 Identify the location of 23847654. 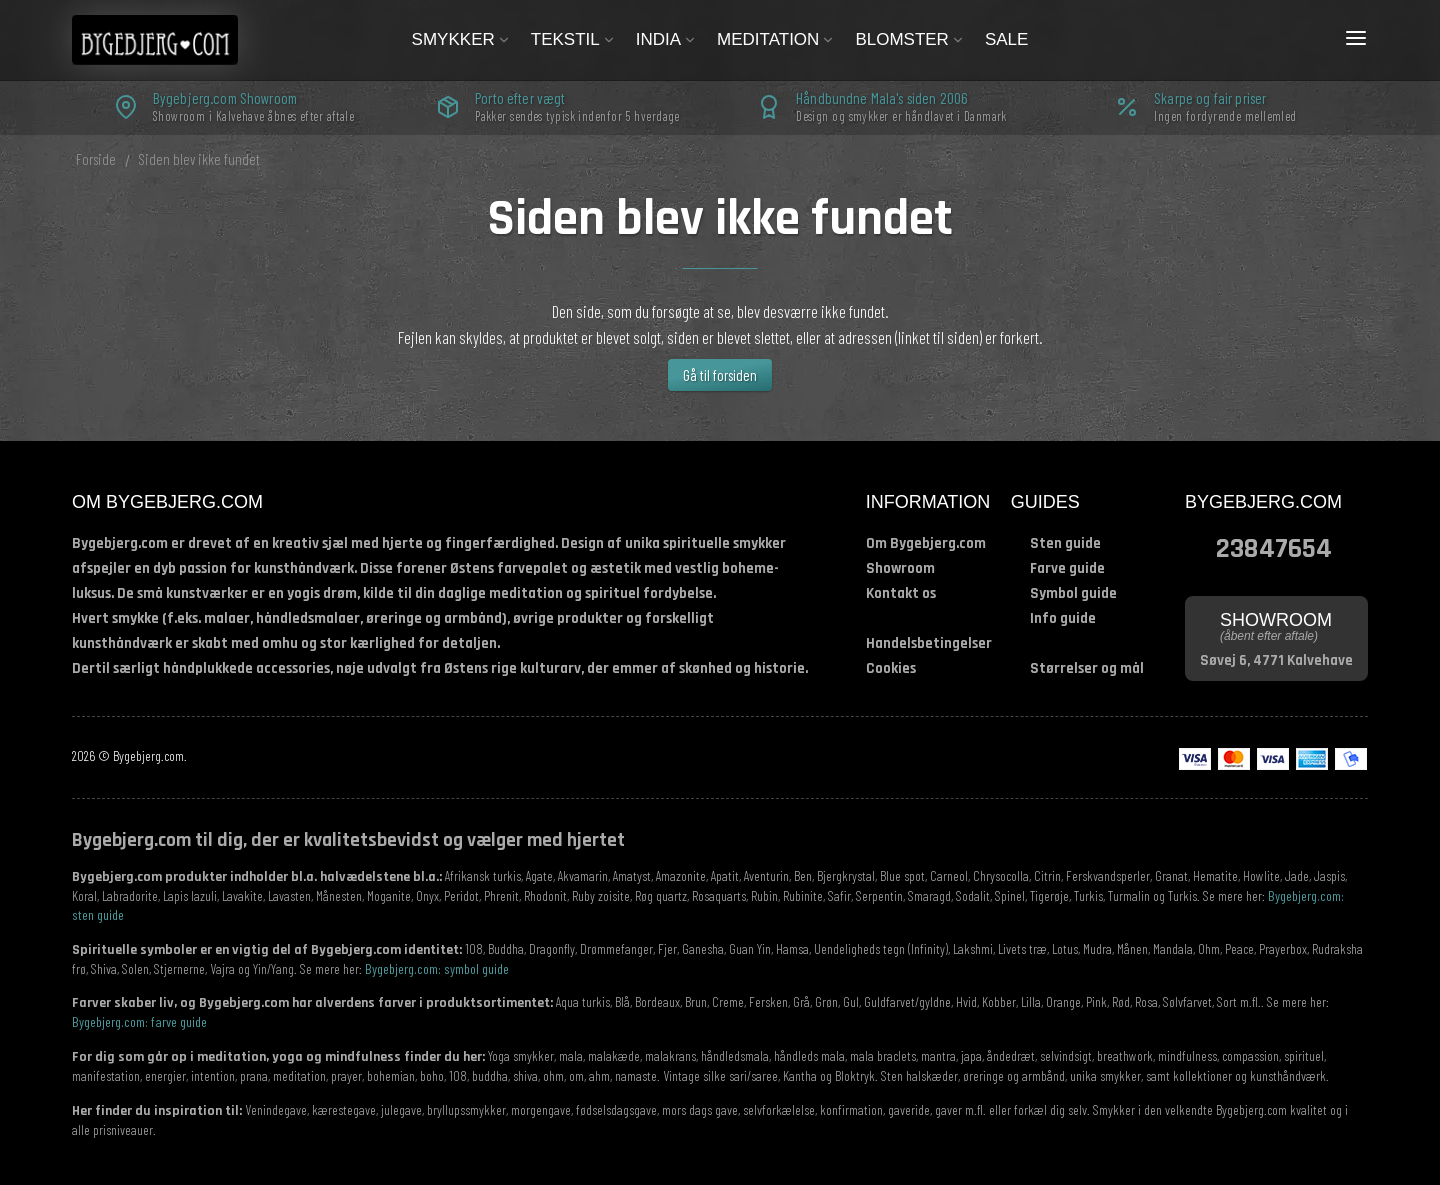
(1274, 546).